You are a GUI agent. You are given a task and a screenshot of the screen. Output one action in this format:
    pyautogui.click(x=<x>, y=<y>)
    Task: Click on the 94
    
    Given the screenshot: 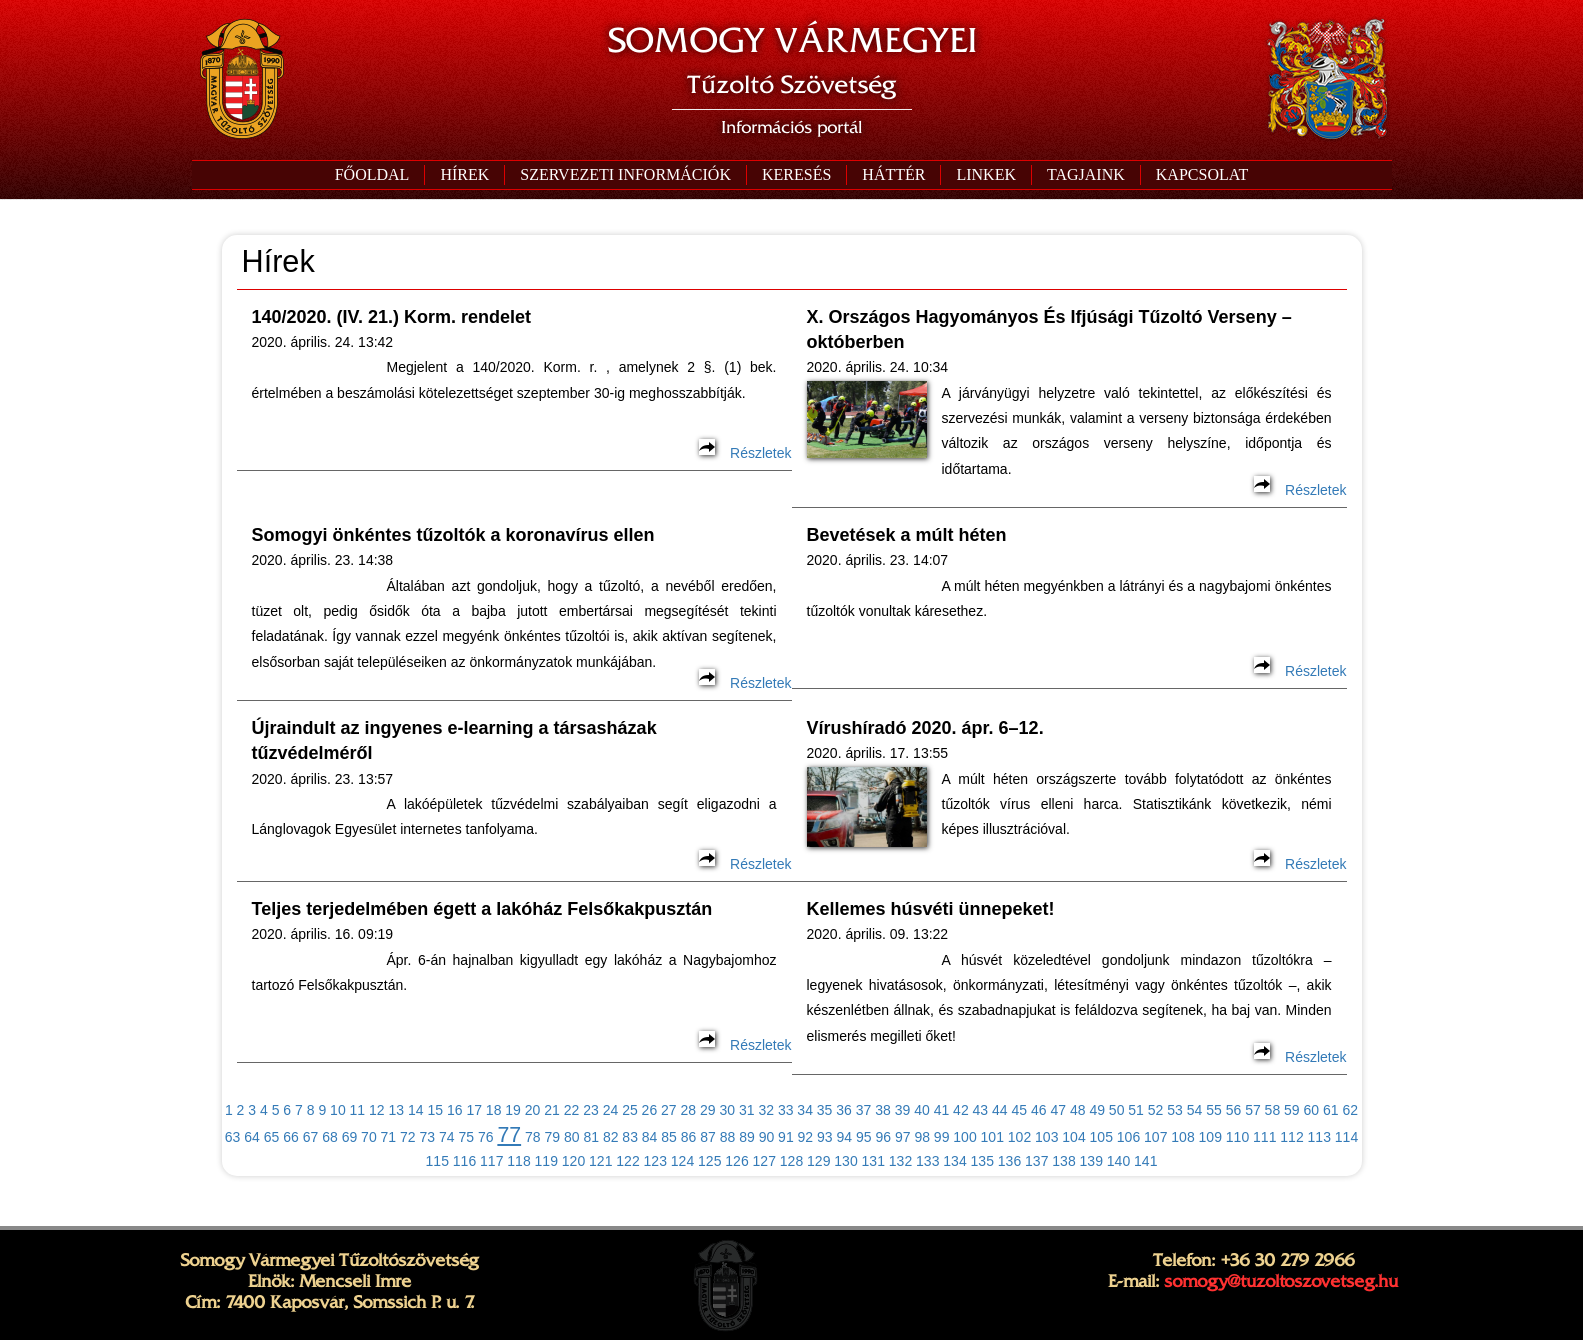 What is the action you would take?
    pyautogui.click(x=845, y=1137)
    